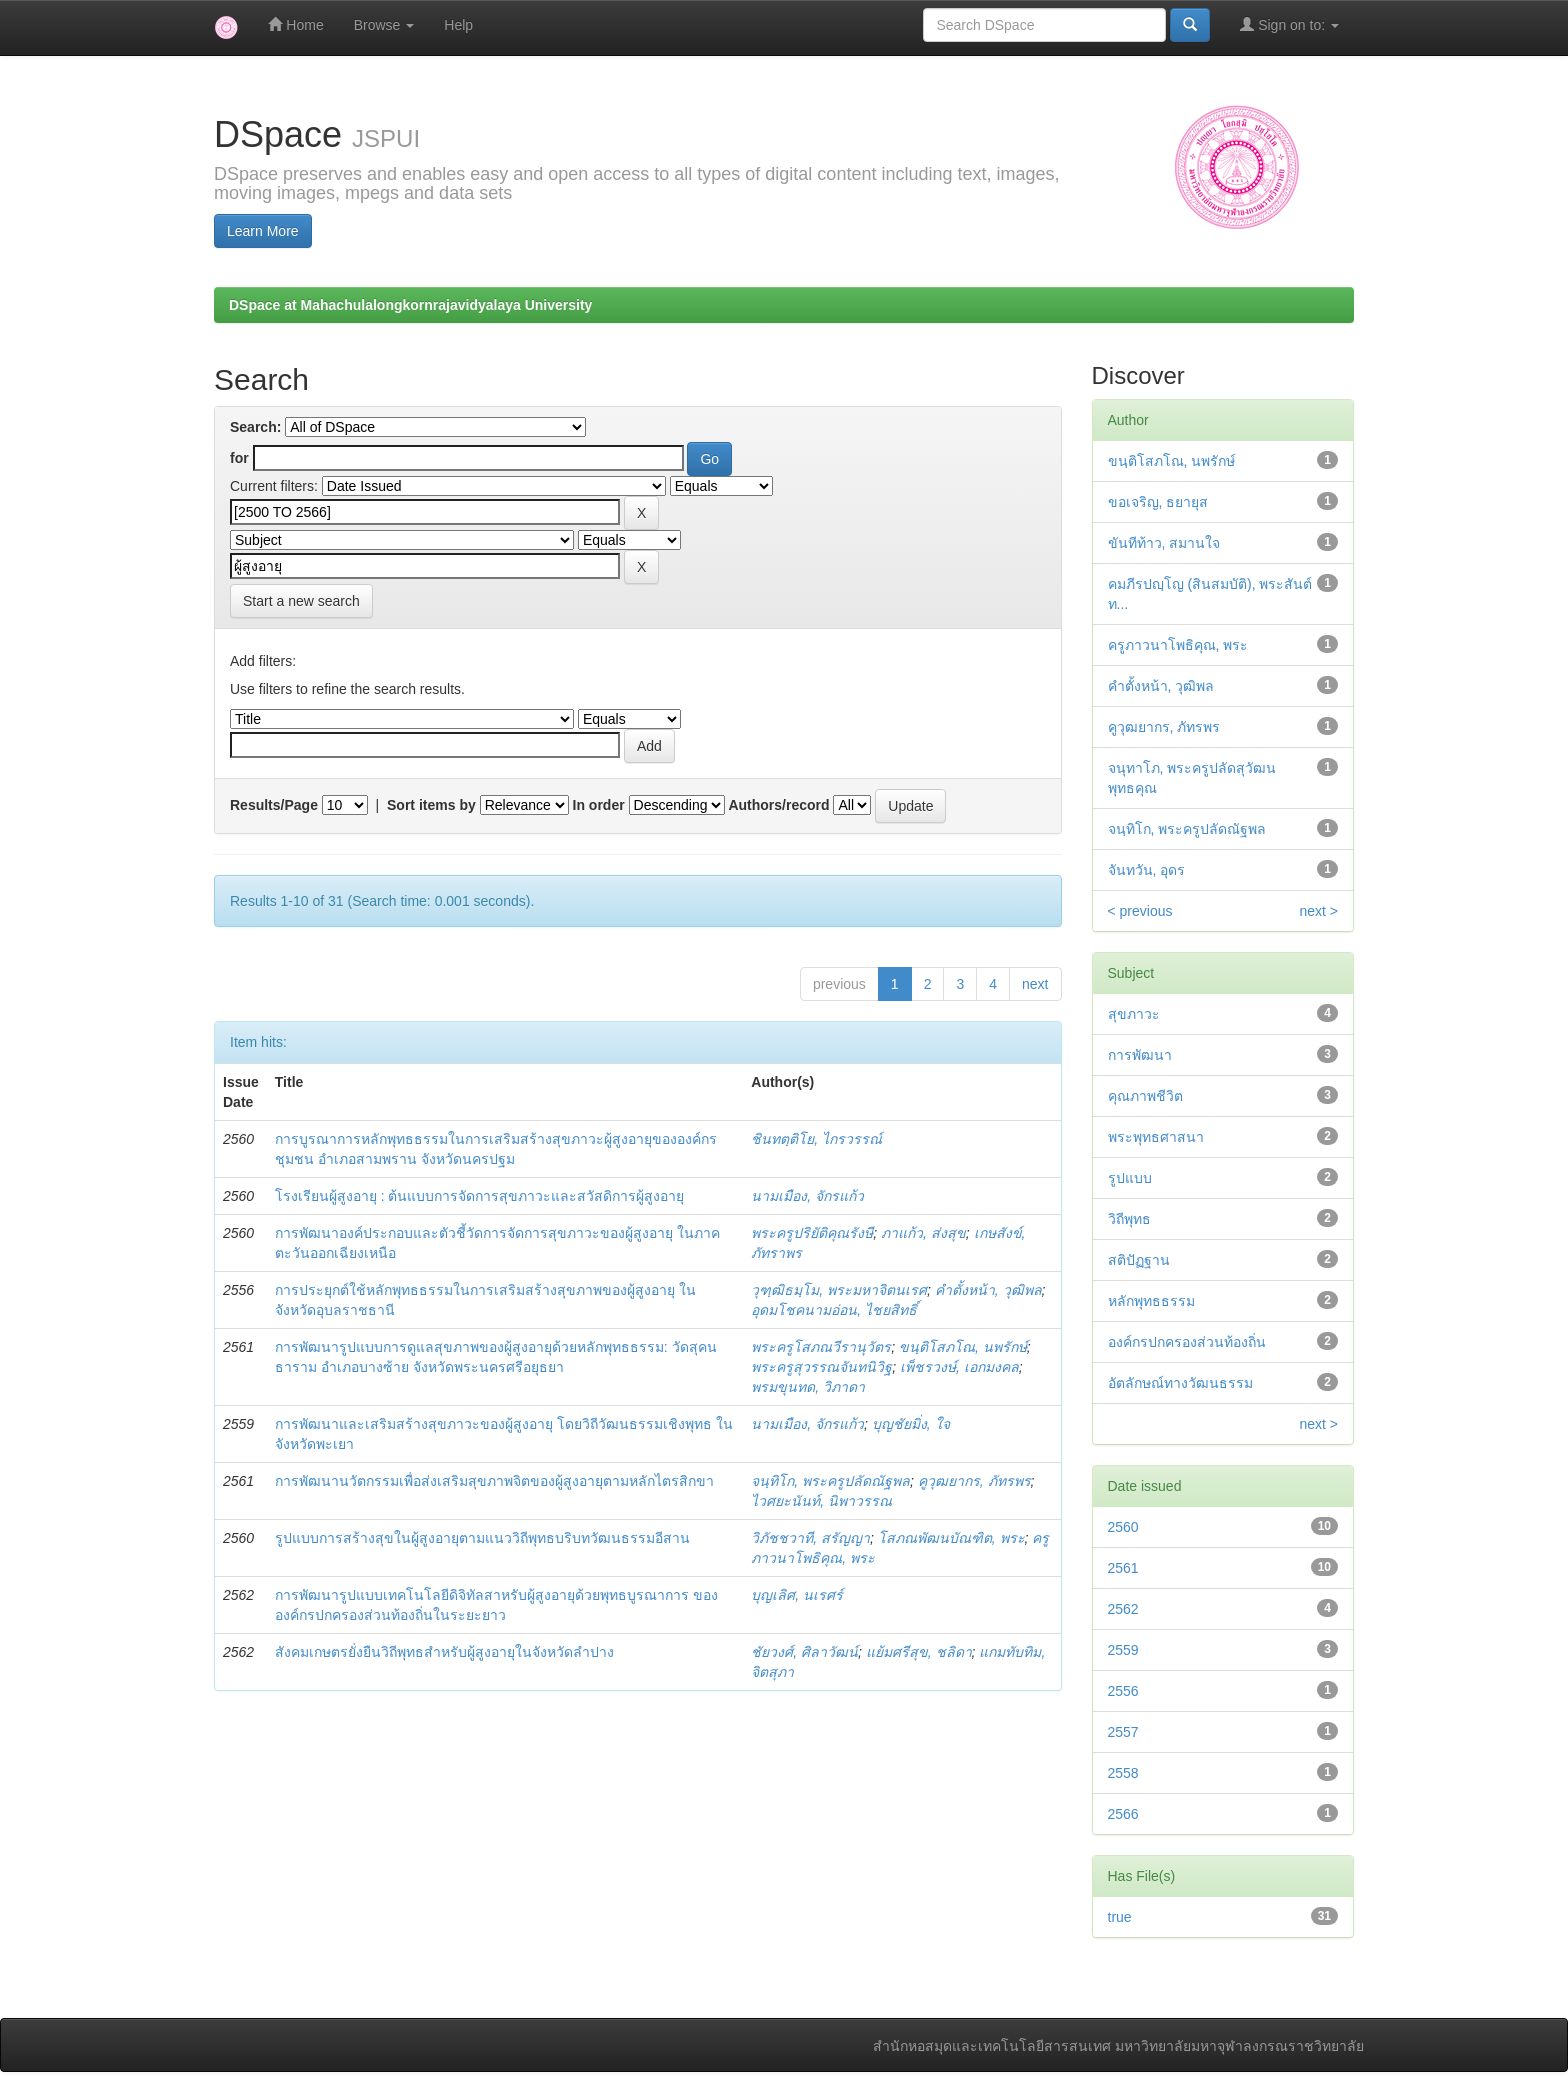 This screenshot has height=2092, width=1568. I want to click on Search:, so click(255, 427).